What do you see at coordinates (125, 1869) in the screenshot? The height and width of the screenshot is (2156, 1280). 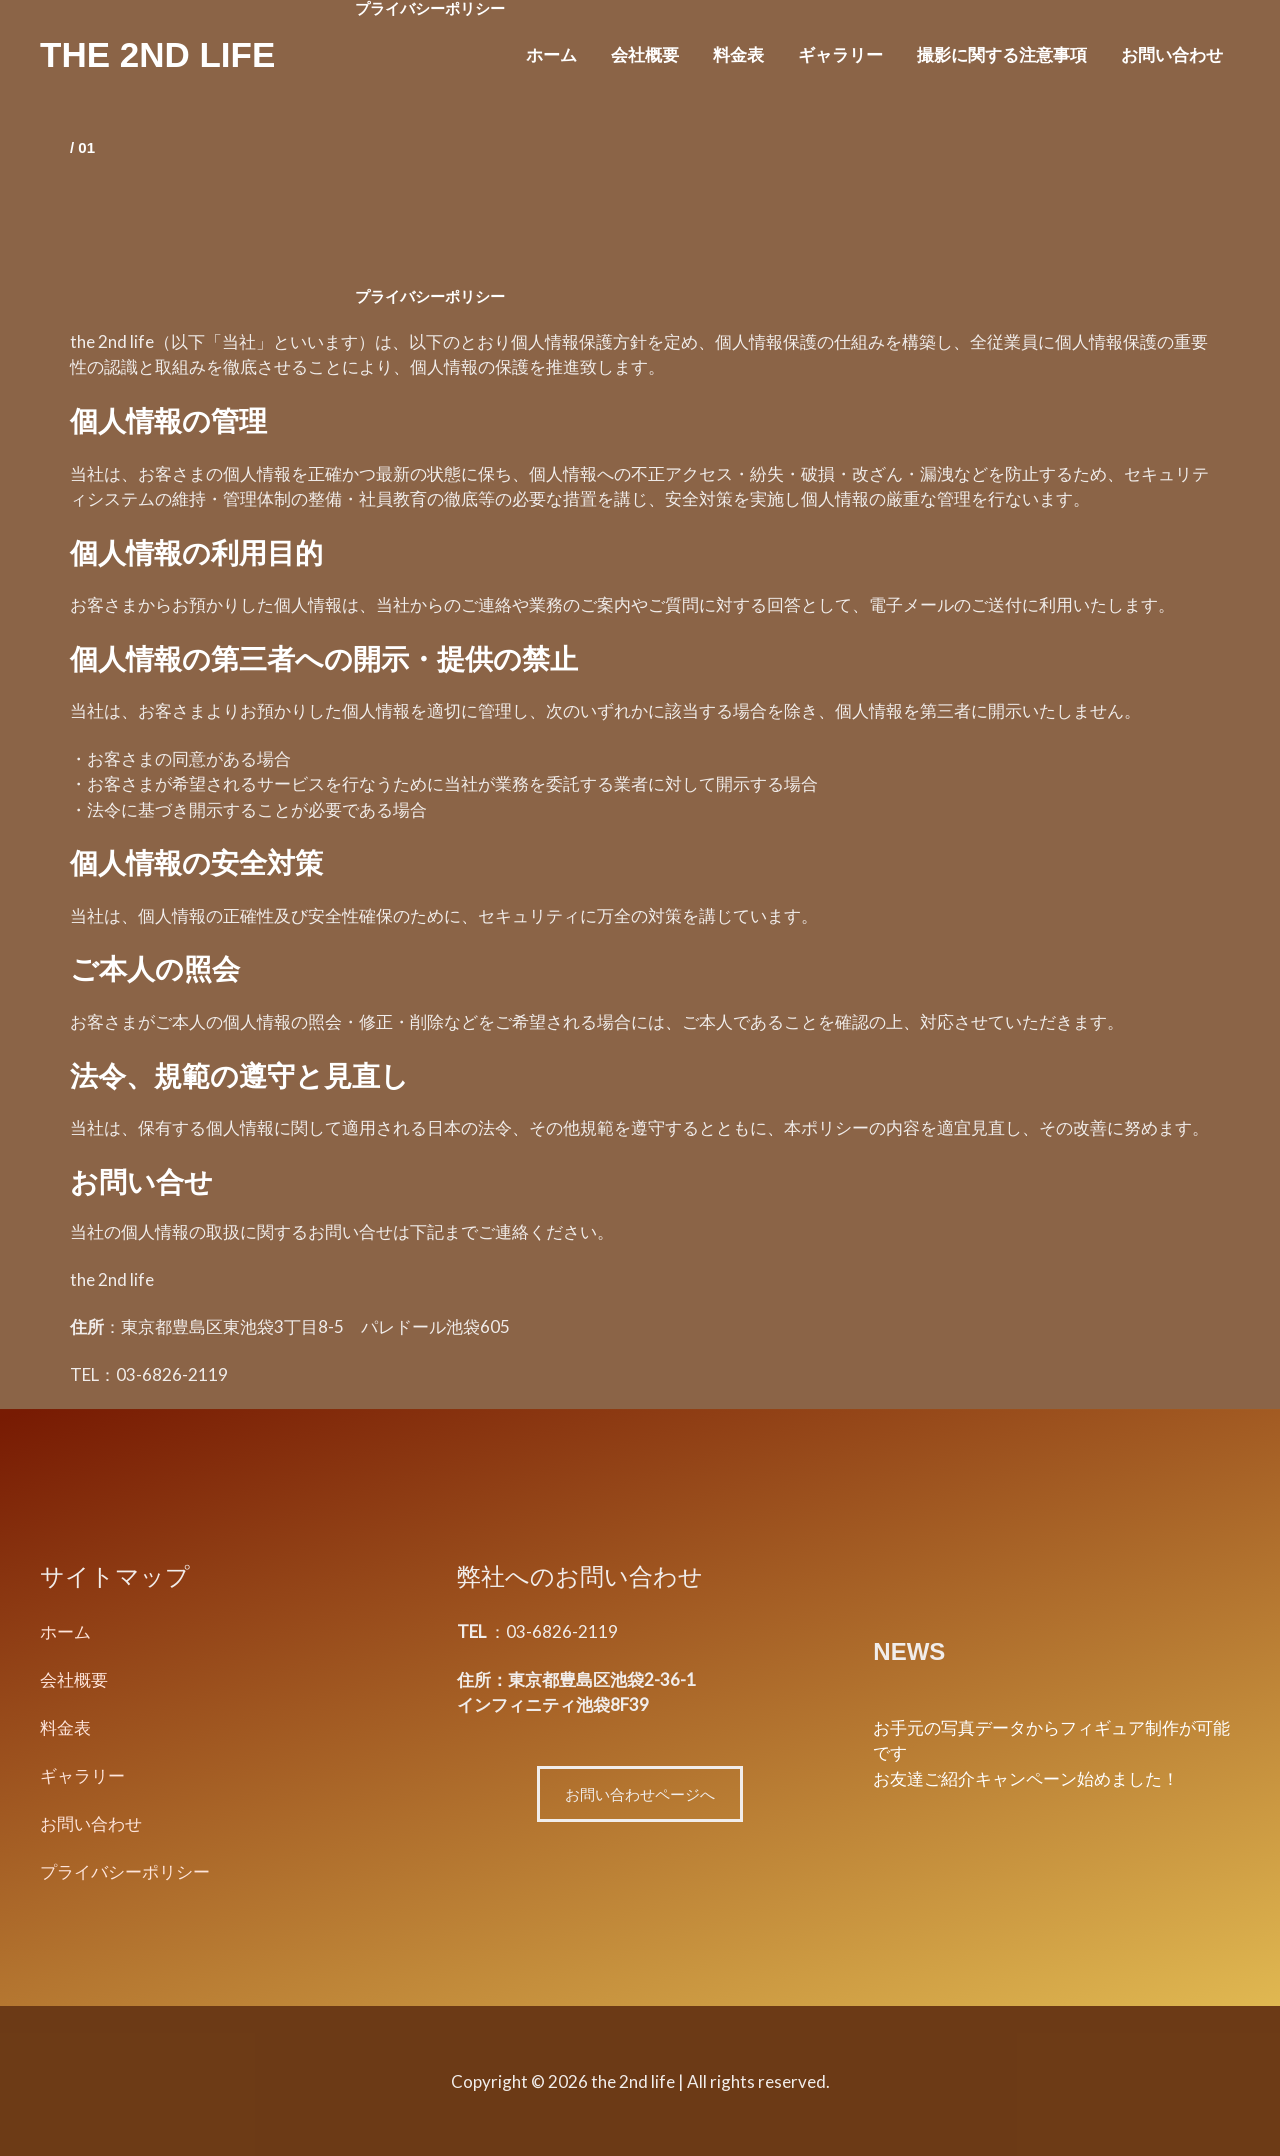 I see `プライバシーポリシー` at bounding box center [125, 1869].